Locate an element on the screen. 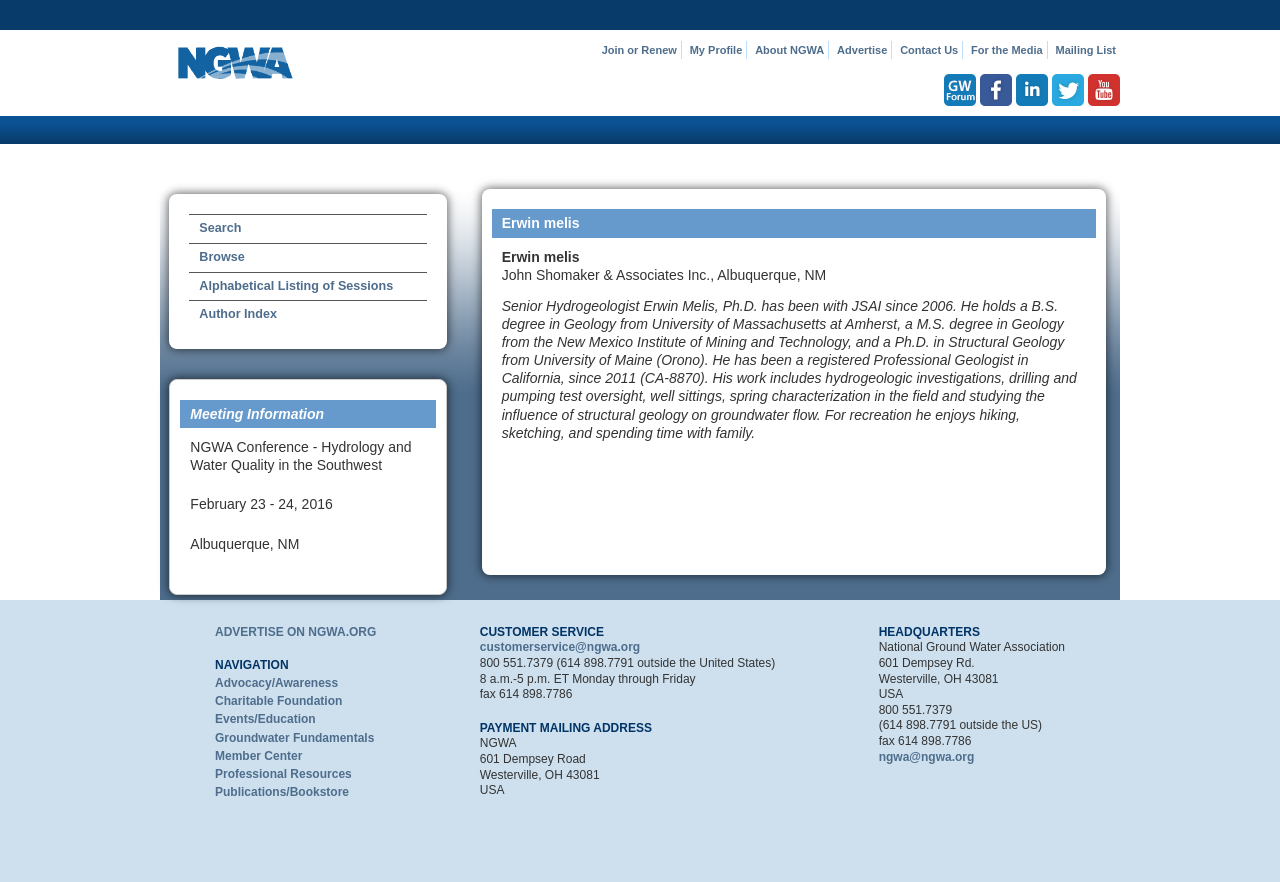  ngwa@ngwa.org is located at coordinates (927, 757).